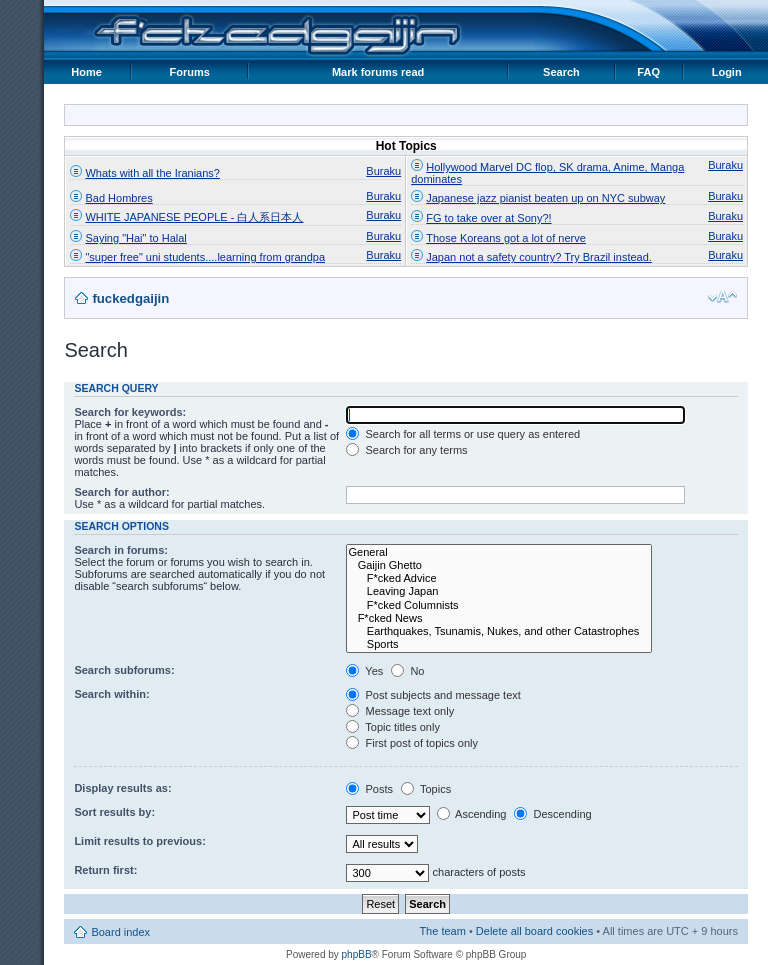 The width and height of the screenshot is (768, 965). What do you see at coordinates (369, 789) in the screenshot?
I see `Posts` at bounding box center [369, 789].